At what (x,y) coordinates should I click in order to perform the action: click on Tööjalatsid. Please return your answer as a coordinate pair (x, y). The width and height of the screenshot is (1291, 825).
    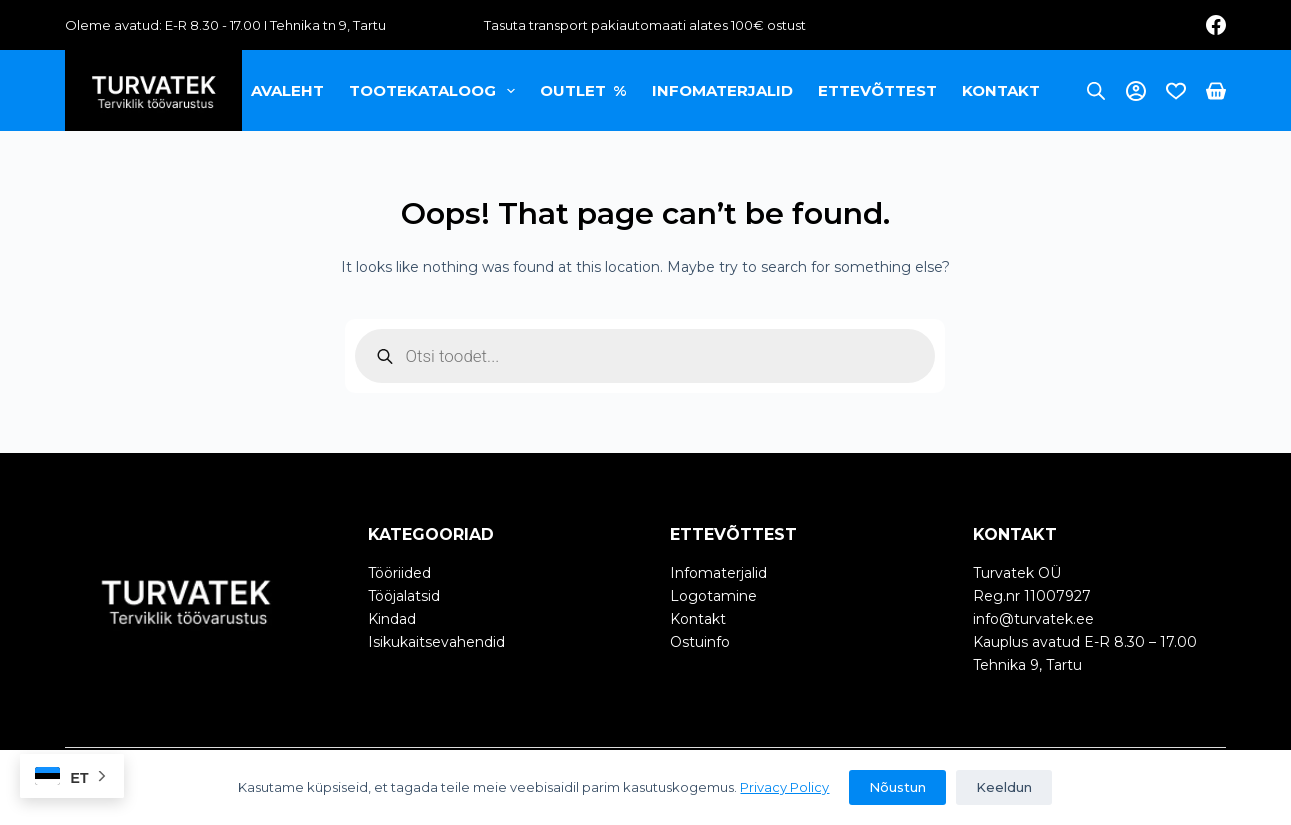
    Looking at the image, I should click on (404, 596).